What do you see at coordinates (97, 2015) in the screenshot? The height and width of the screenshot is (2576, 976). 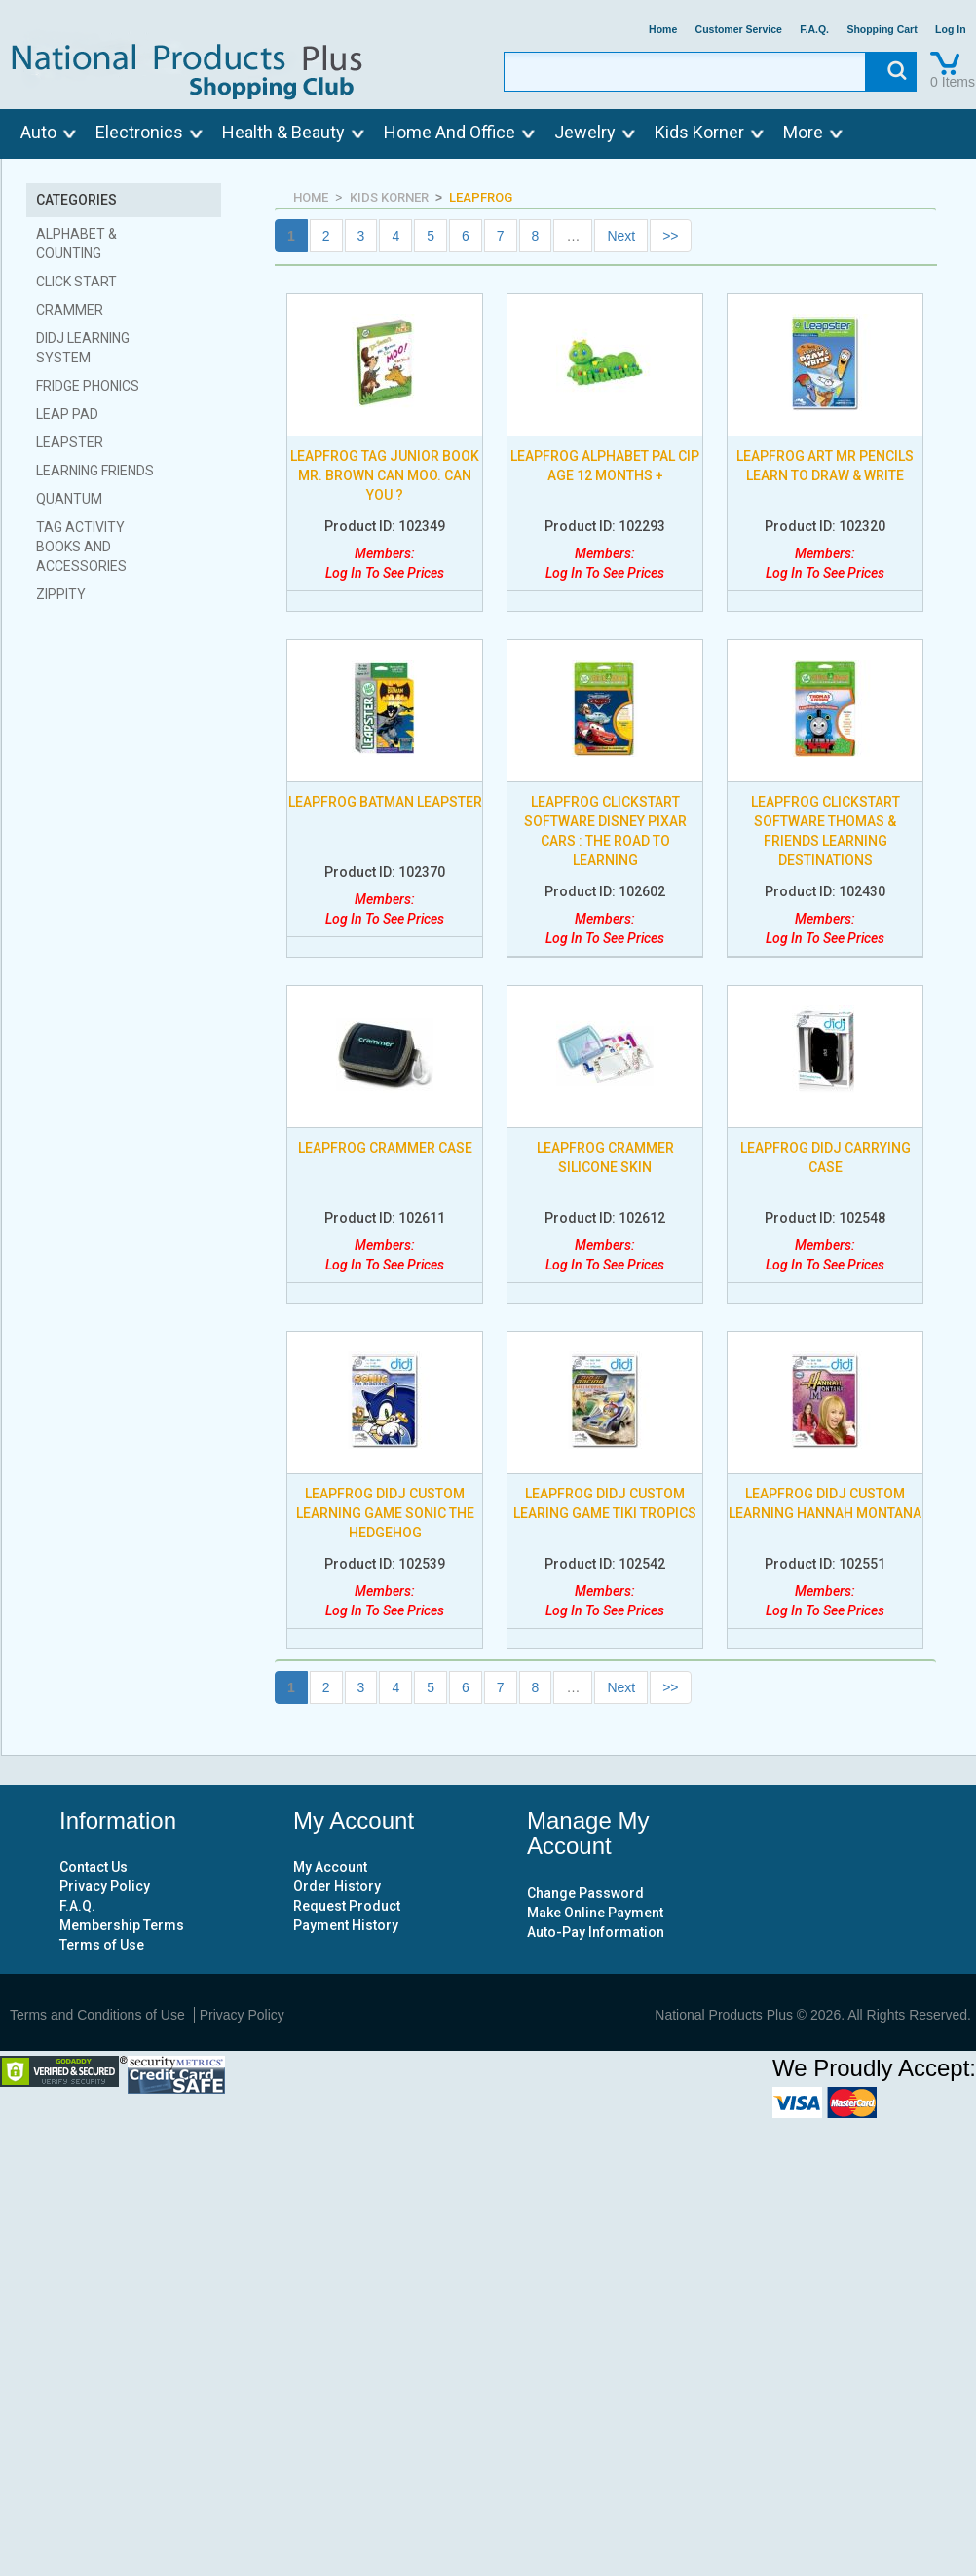 I see `Terms and Conditions of Use` at bounding box center [97, 2015].